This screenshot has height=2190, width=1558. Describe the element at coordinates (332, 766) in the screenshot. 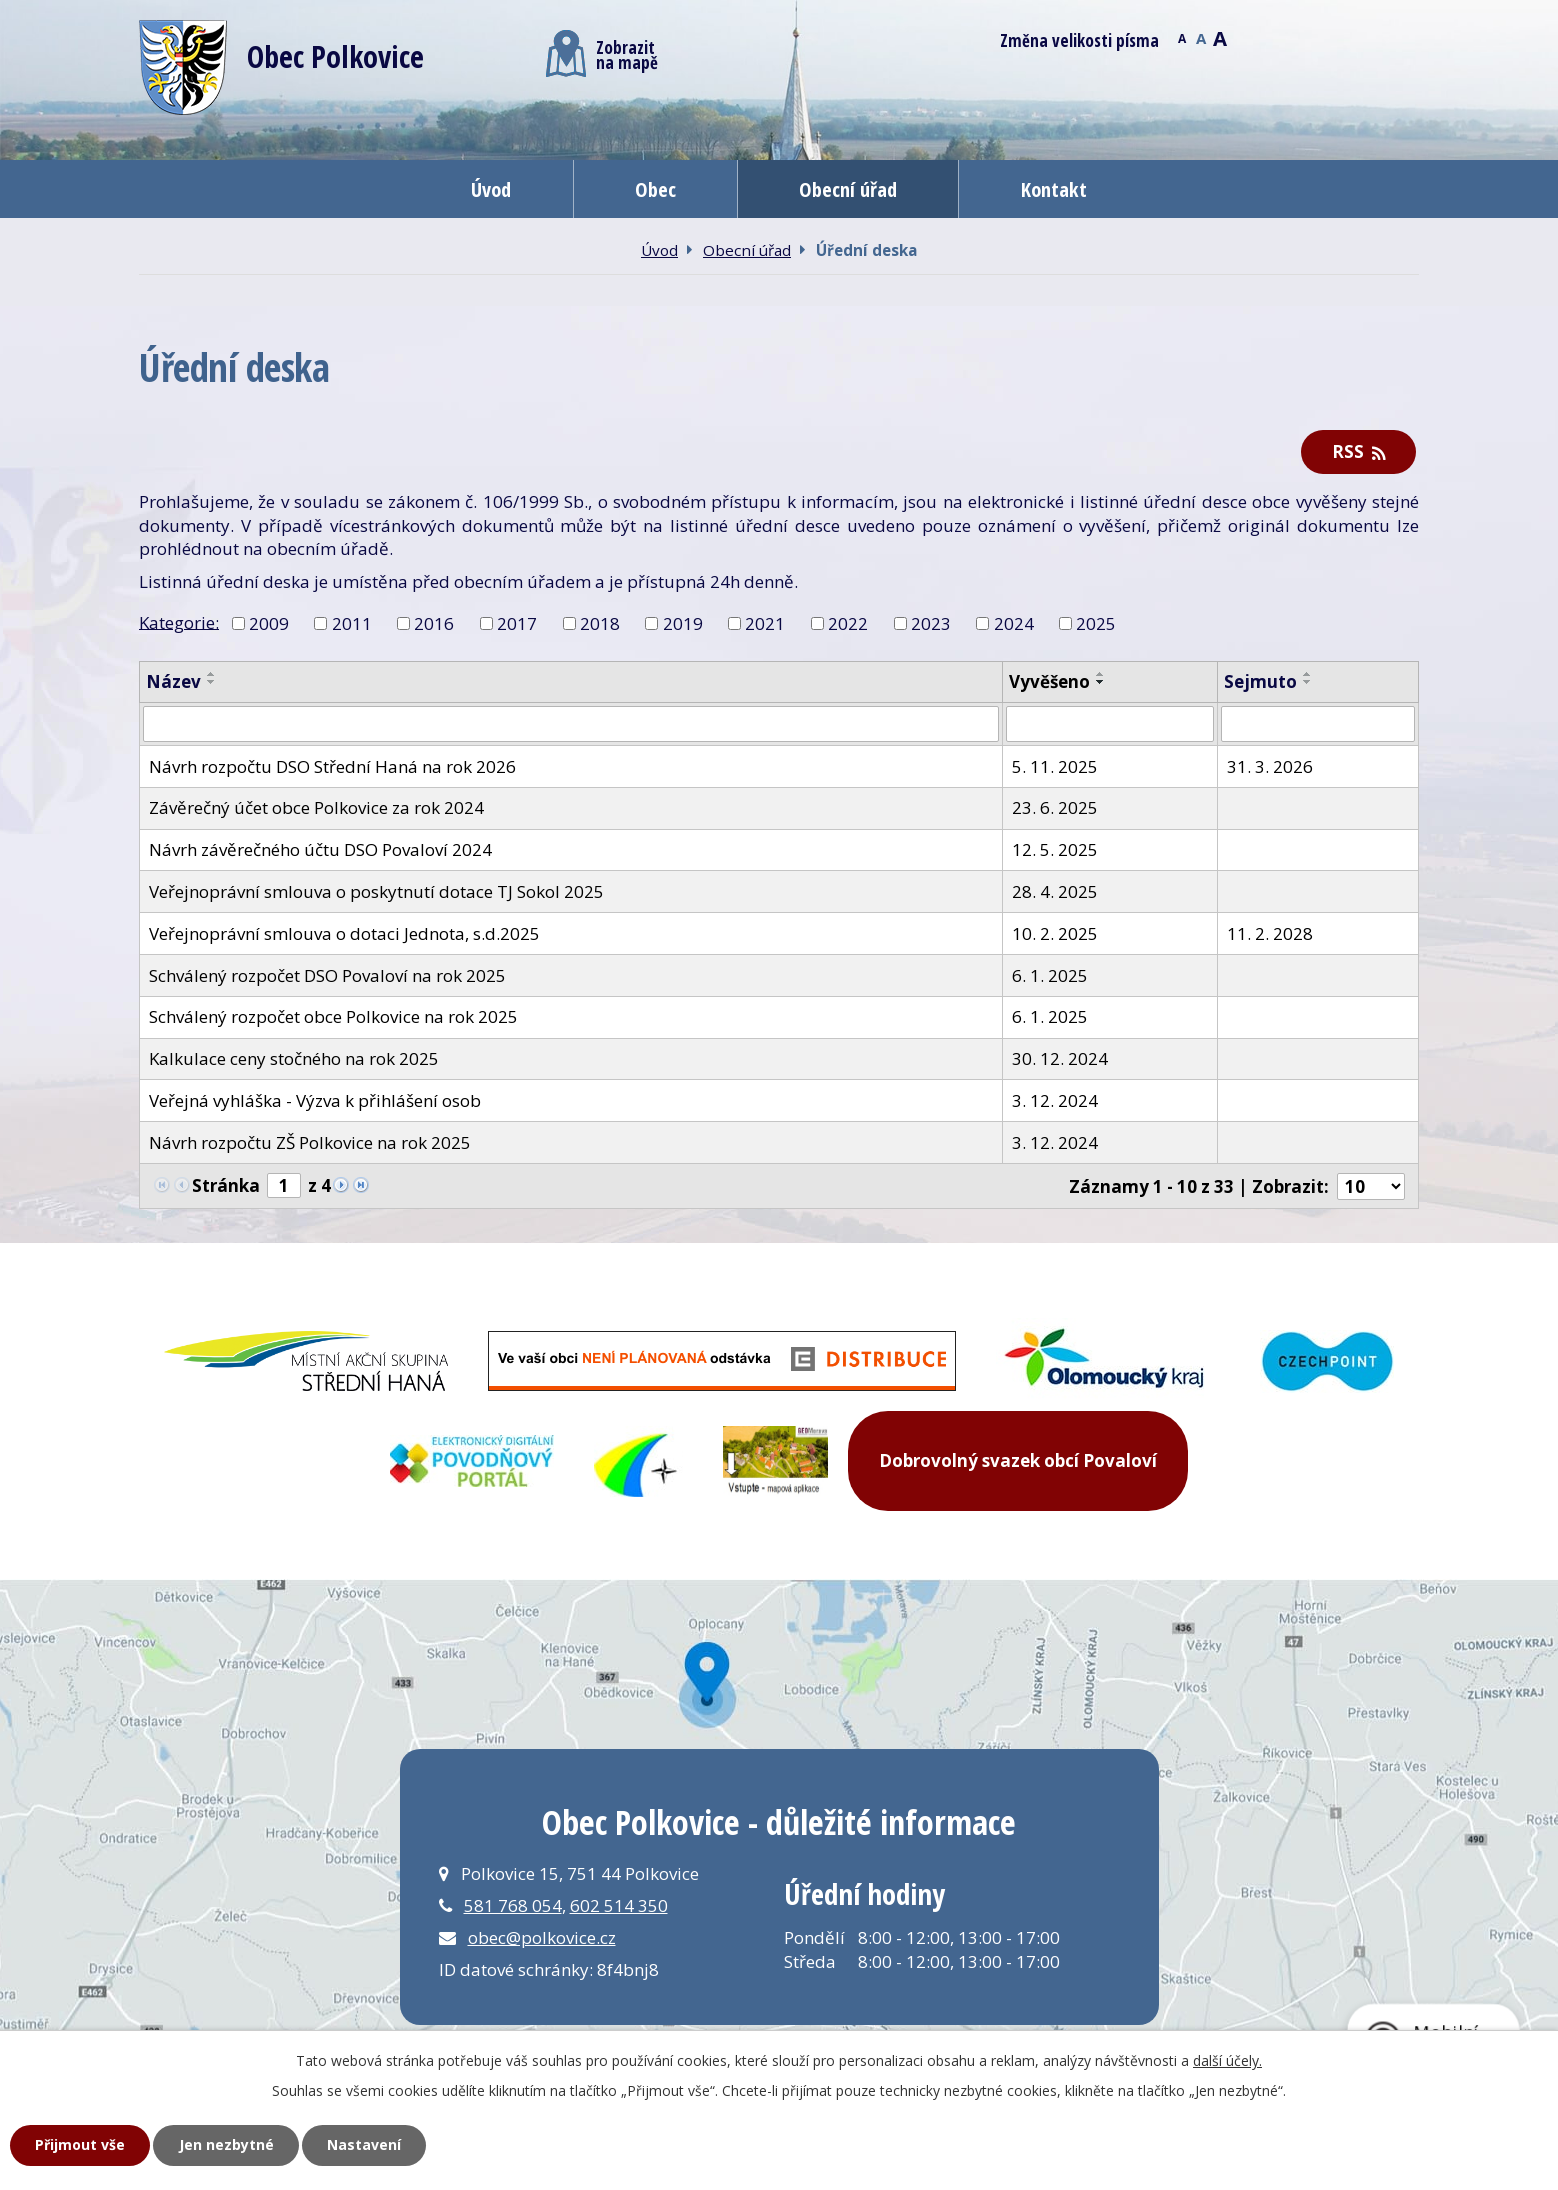

I see `Návrh rozpočtu DSO Střední Haná na rok 2026` at that location.